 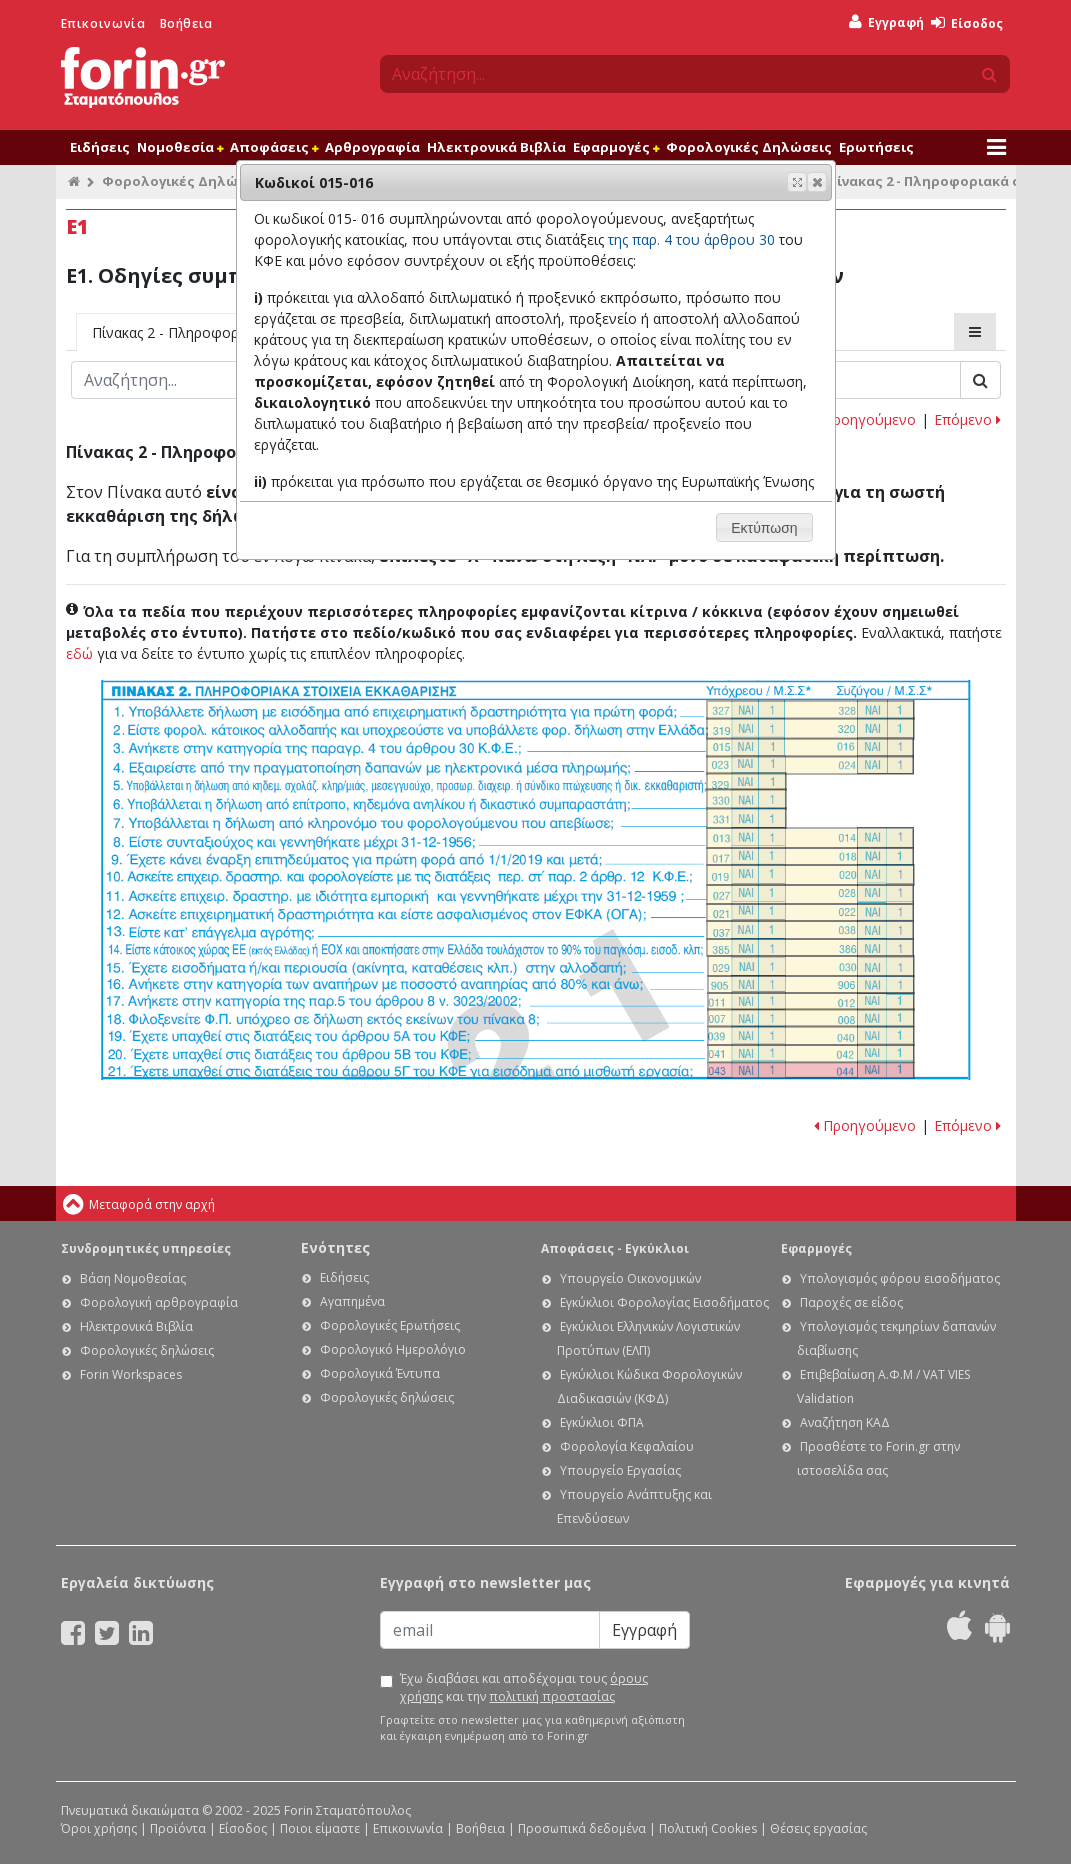 I want to click on Πολιτική Cookies, so click(x=708, y=1828).